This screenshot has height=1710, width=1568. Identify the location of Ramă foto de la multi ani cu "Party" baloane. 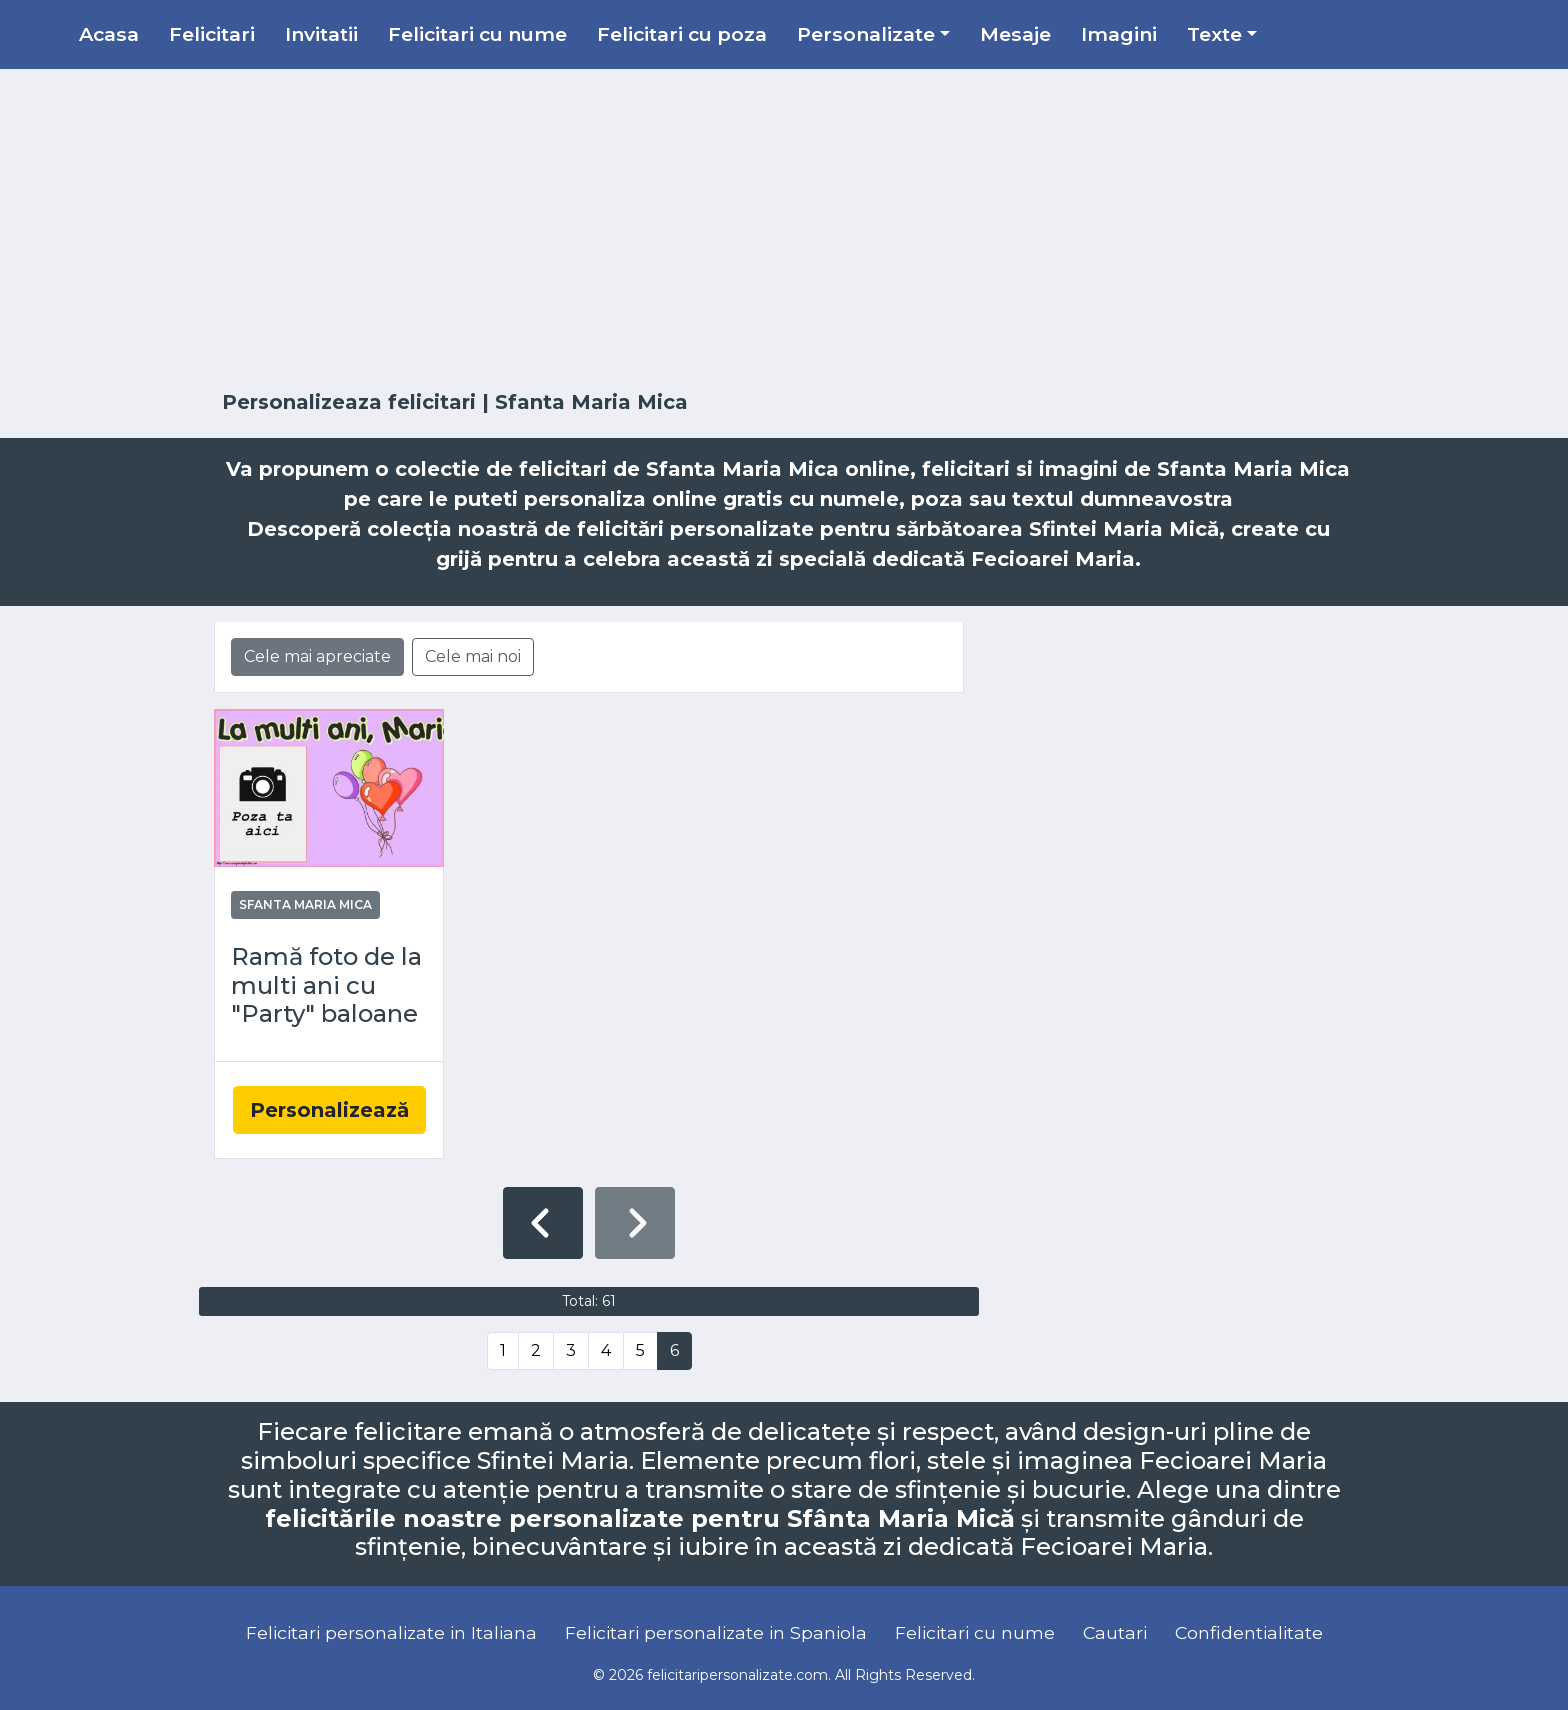
(326, 986).